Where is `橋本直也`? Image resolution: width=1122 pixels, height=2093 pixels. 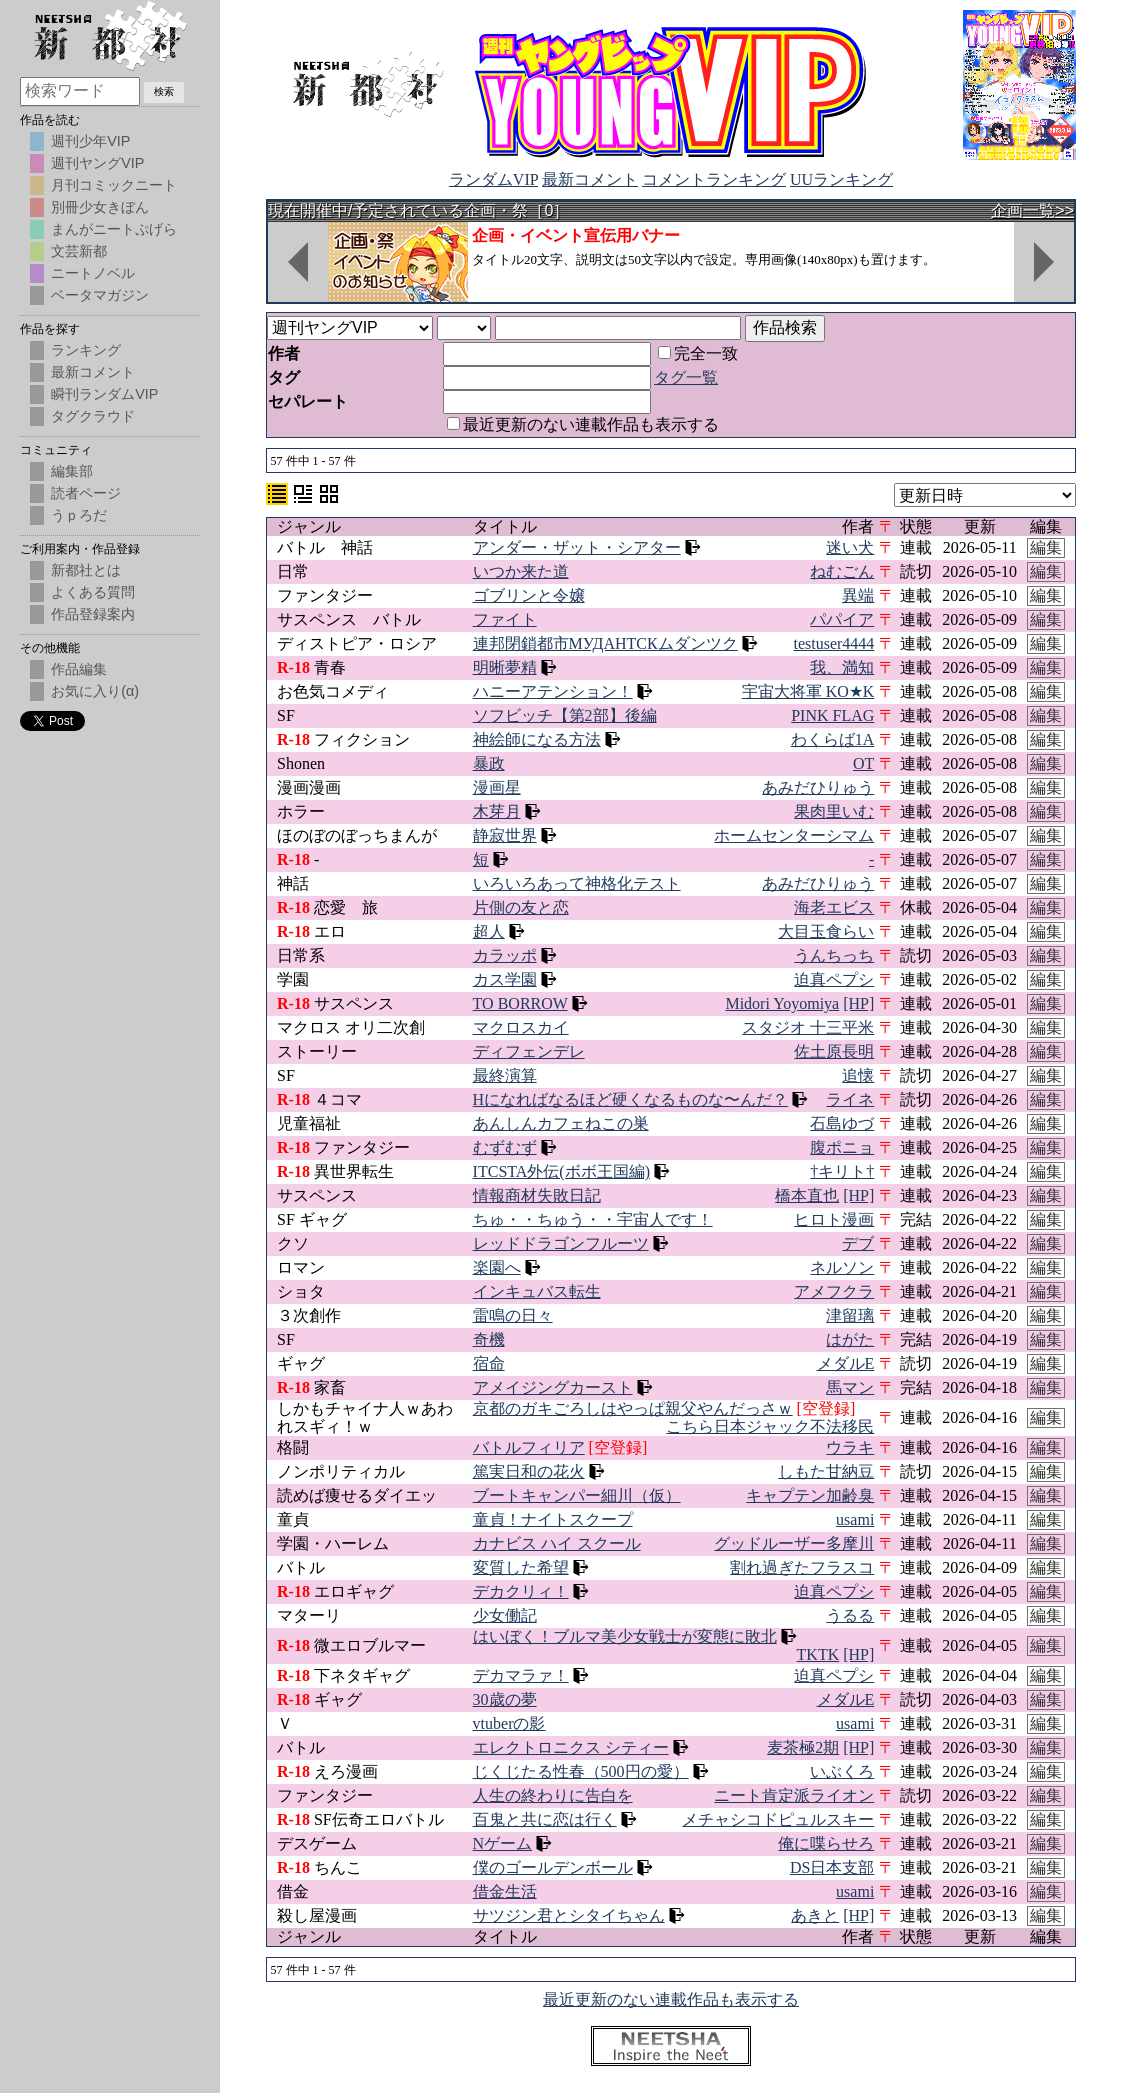 橋本直也 is located at coordinates (807, 1195).